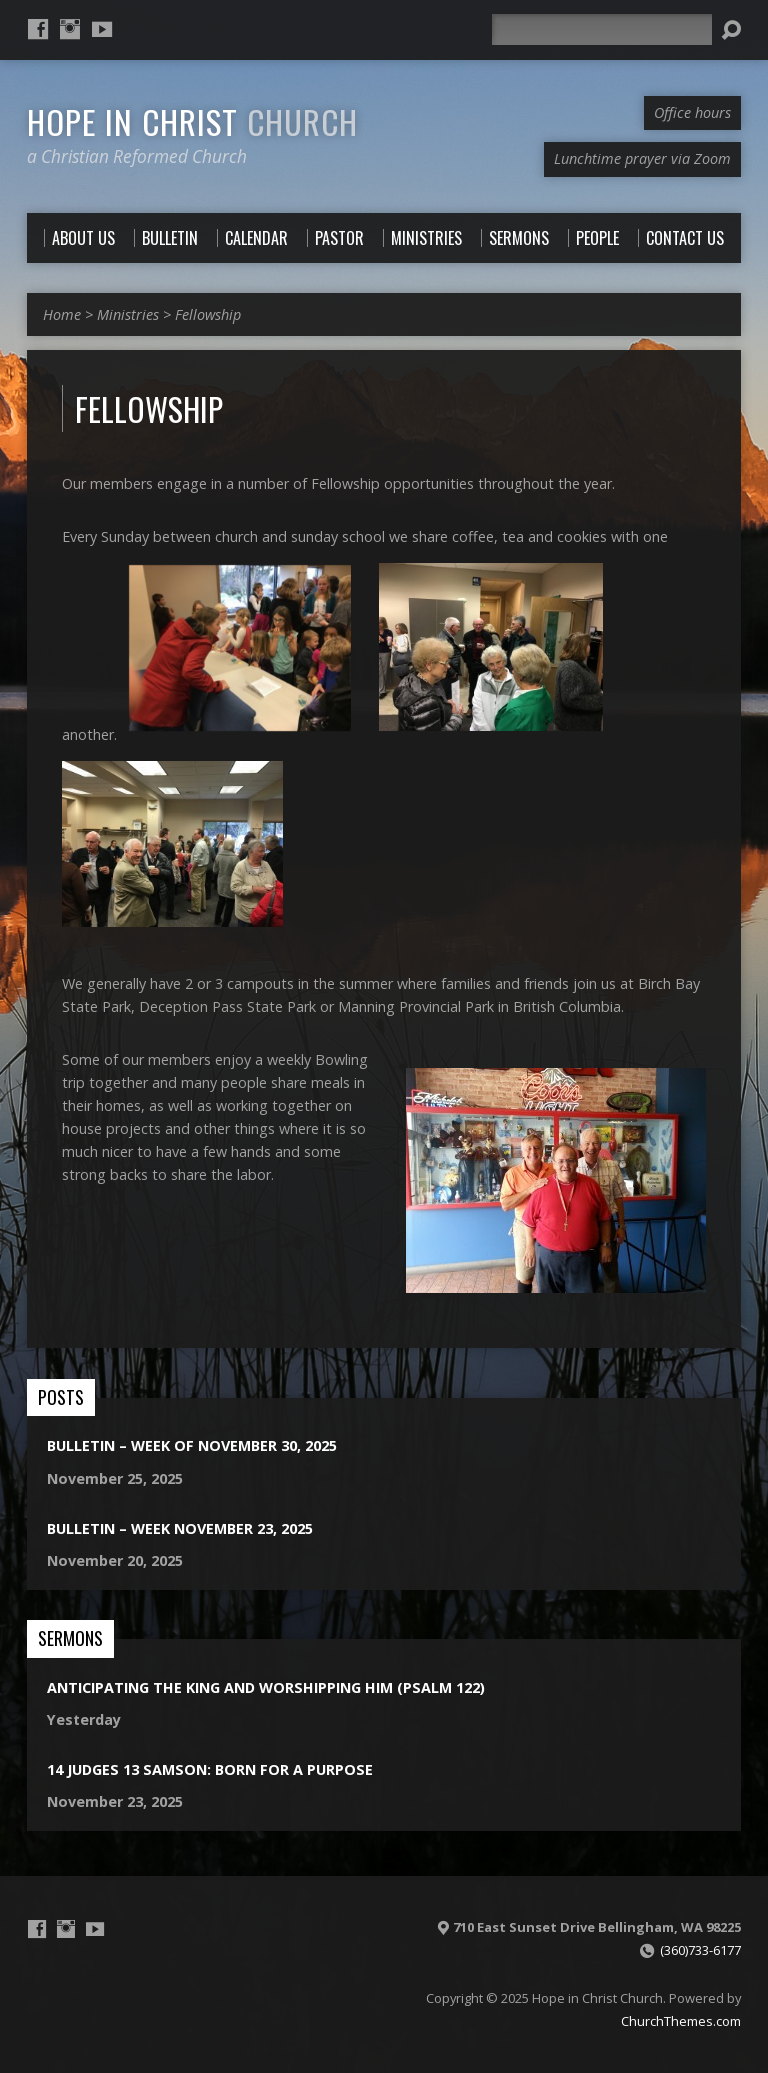 This screenshot has height=2073, width=768. What do you see at coordinates (192, 121) in the screenshot?
I see `Hope in Christ` at bounding box center [192, 121].